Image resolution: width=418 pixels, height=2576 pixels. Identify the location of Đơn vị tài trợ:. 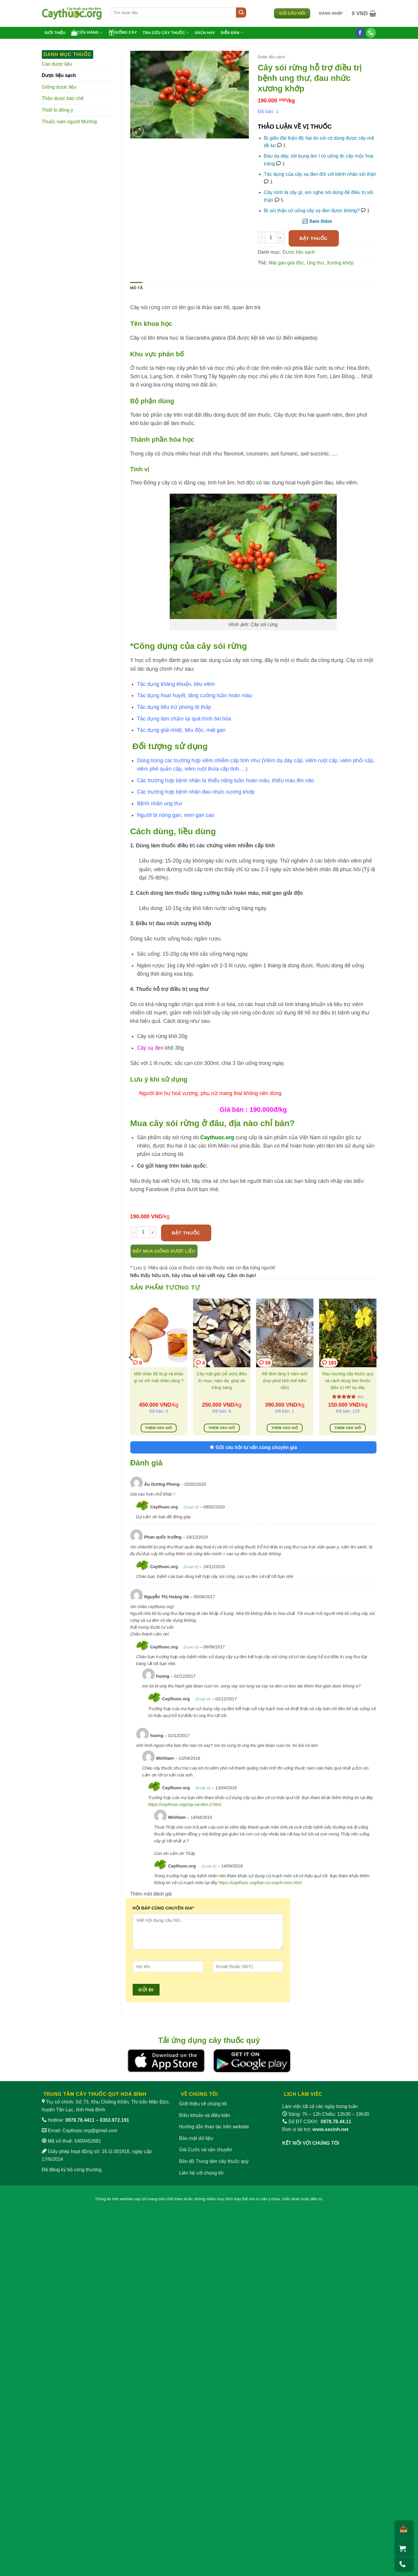
(315, 2129).